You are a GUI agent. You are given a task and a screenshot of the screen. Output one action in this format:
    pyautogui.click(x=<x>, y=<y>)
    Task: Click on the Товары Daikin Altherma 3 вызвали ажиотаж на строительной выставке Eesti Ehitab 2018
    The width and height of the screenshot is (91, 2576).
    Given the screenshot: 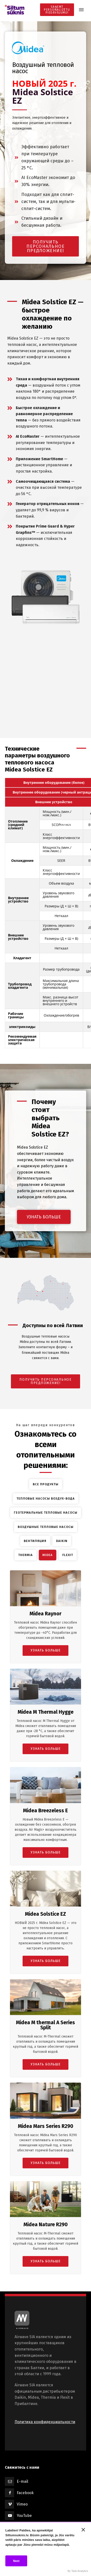 What is the action you would take?
    pyautogui.click(x=45, y=2507)
    